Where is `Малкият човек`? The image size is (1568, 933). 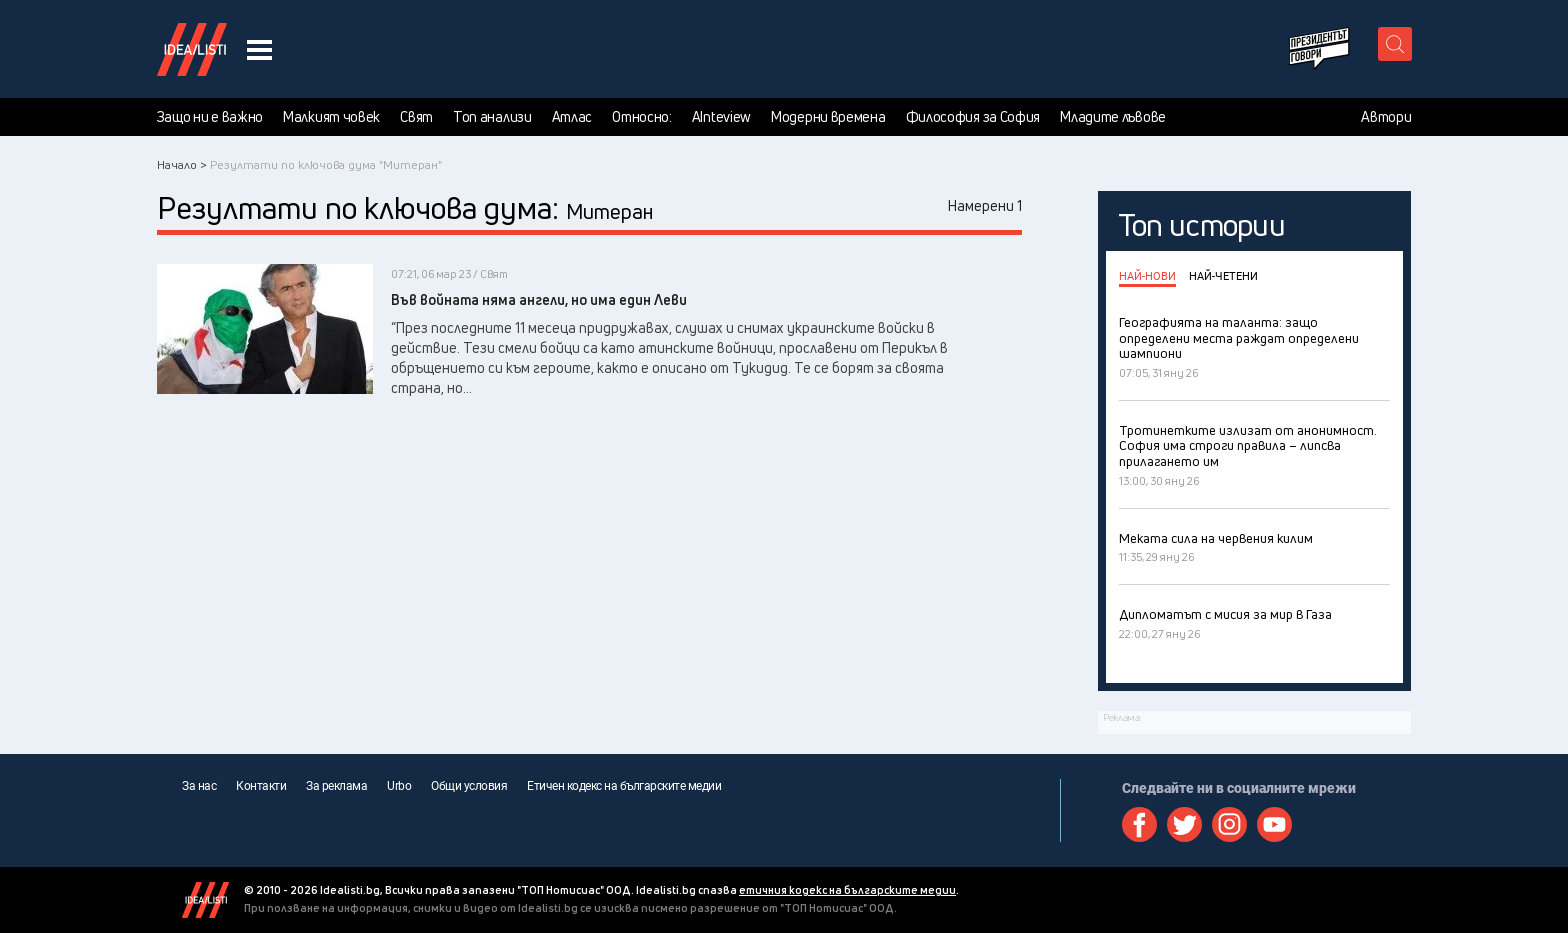 Малкият човек is located at coordinates (331, 117).